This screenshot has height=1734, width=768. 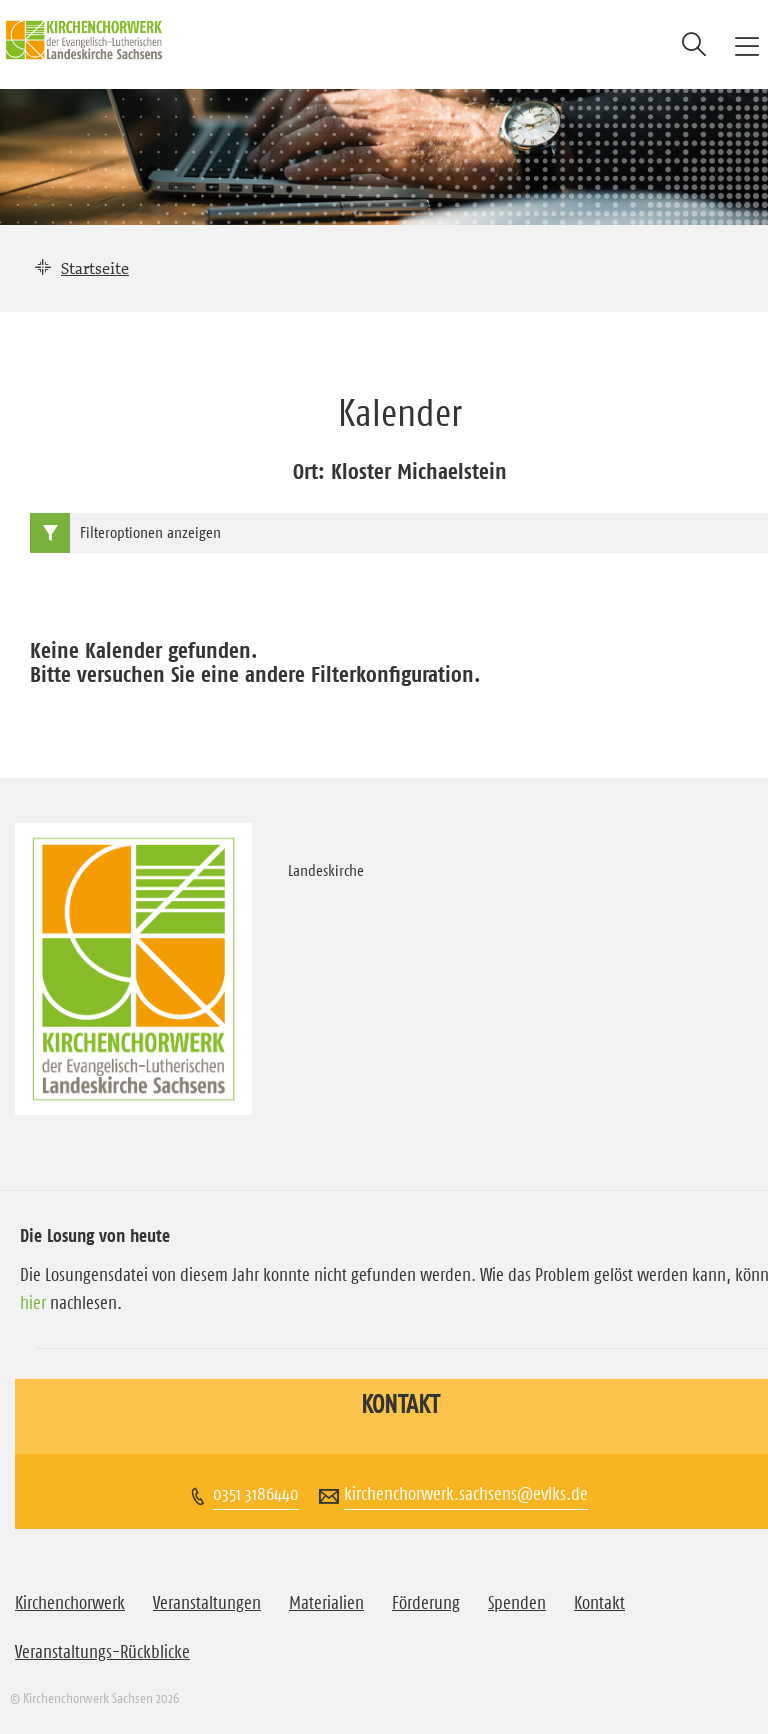 I want to click on hier, so click(x=33, y=1303).